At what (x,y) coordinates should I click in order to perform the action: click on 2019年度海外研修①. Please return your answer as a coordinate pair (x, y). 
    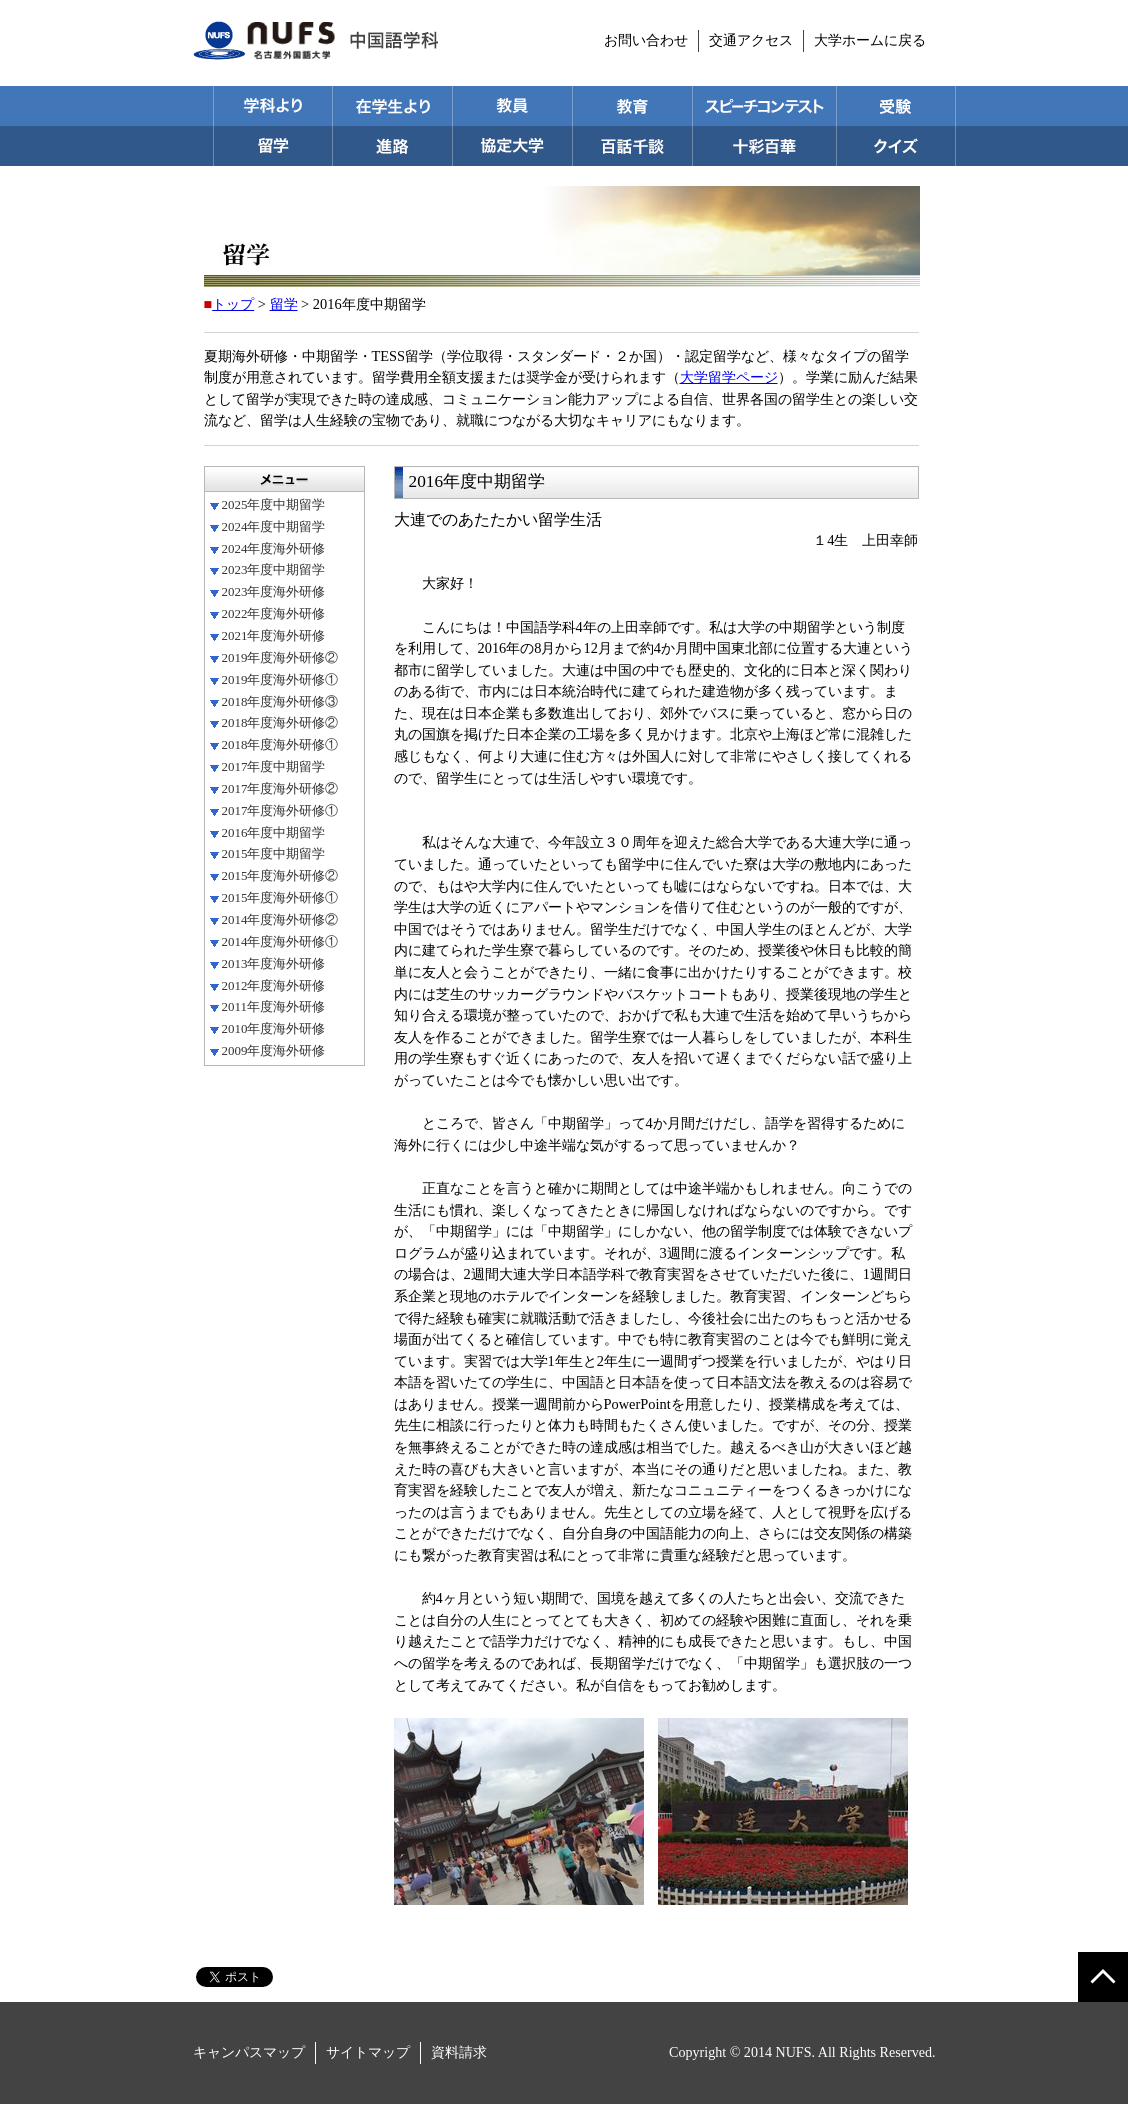
    Looking at the image, I should click on (280, 679).